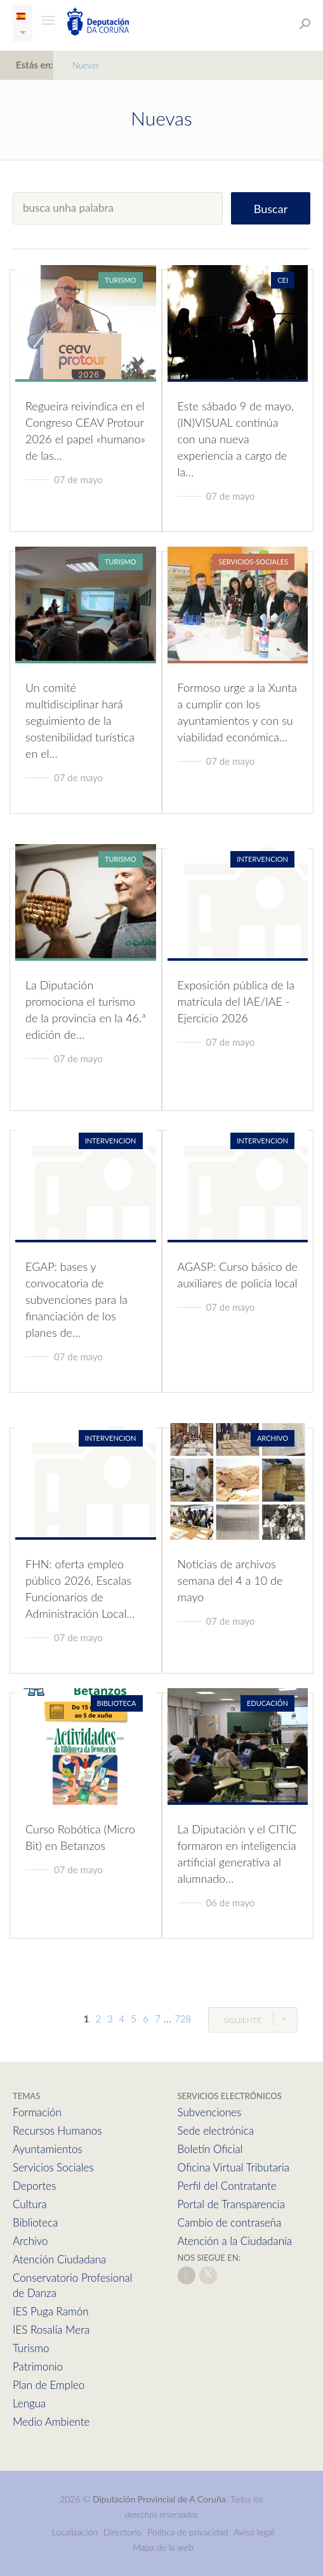 The width and height of the screenshot is (323, 2576). I want to click on Buscar, so click(270, 209).